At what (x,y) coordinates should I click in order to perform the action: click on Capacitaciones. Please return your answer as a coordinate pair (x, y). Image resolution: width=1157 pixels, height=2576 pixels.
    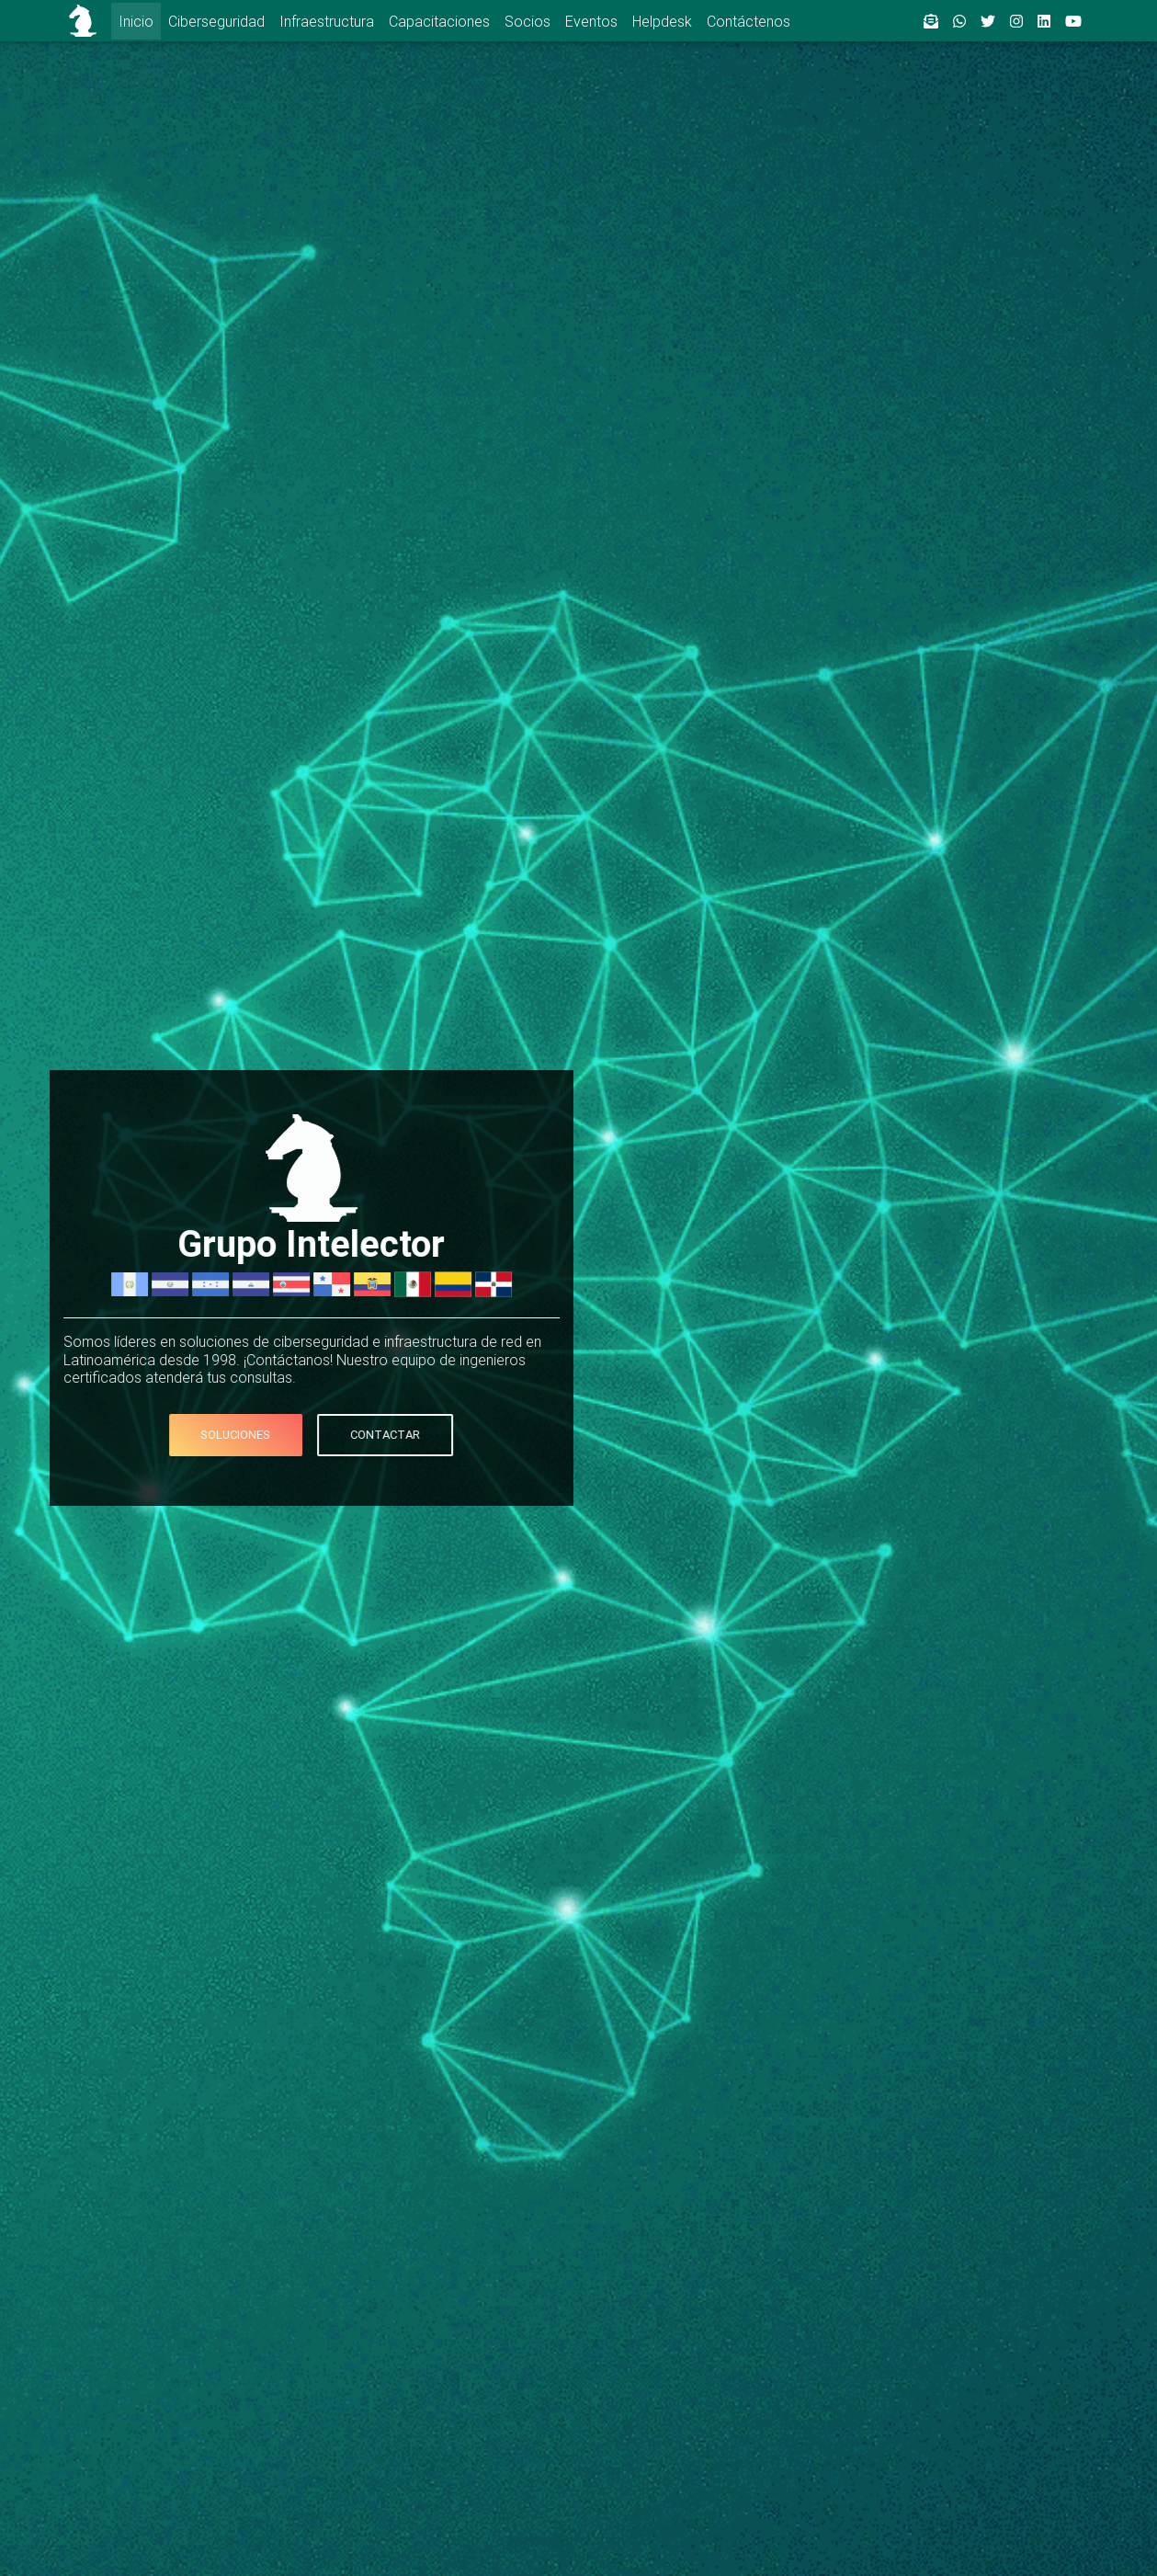
    Looking at the image, I should click on (439, 21).